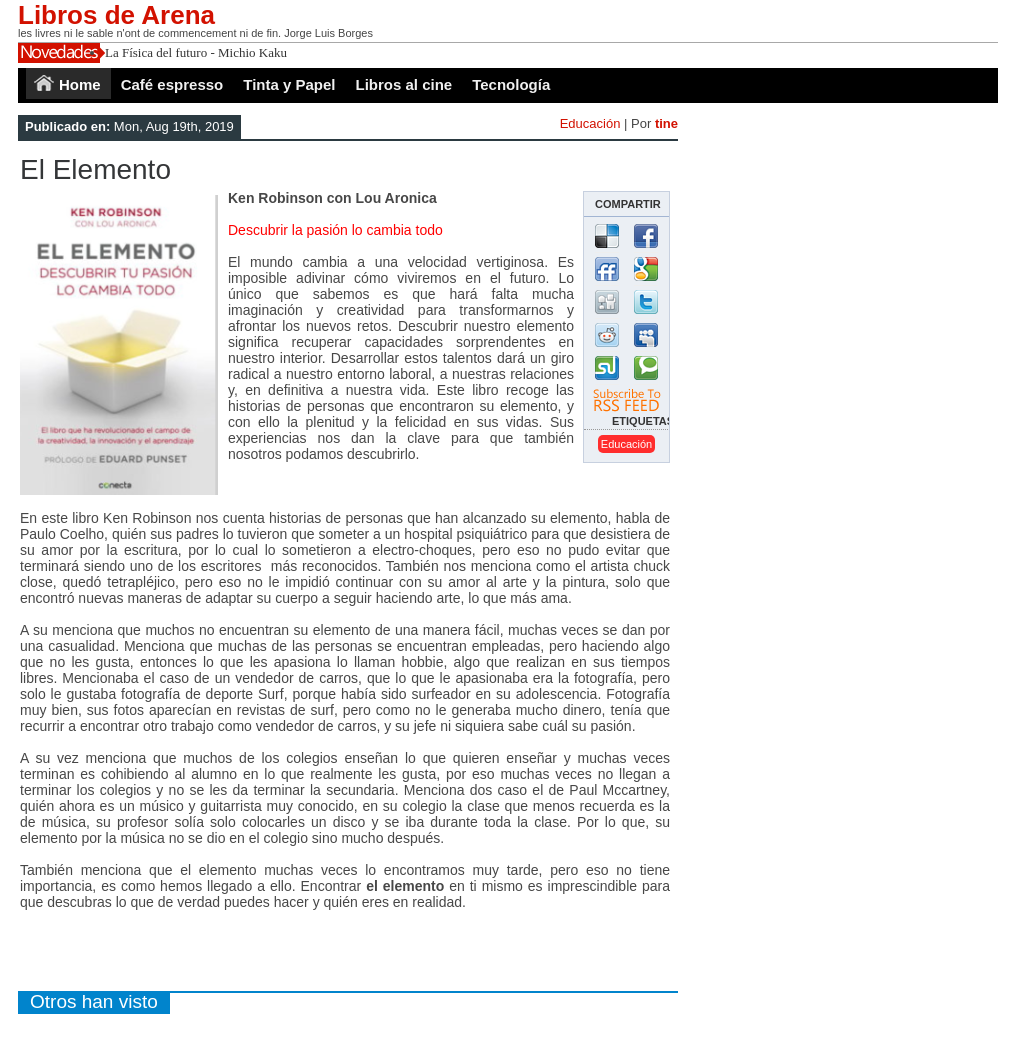 The width and height of the screenshot is (1016, 1042). Describe the element at coordinates (80, 84) in the screenshot. I see `Home` at that location.